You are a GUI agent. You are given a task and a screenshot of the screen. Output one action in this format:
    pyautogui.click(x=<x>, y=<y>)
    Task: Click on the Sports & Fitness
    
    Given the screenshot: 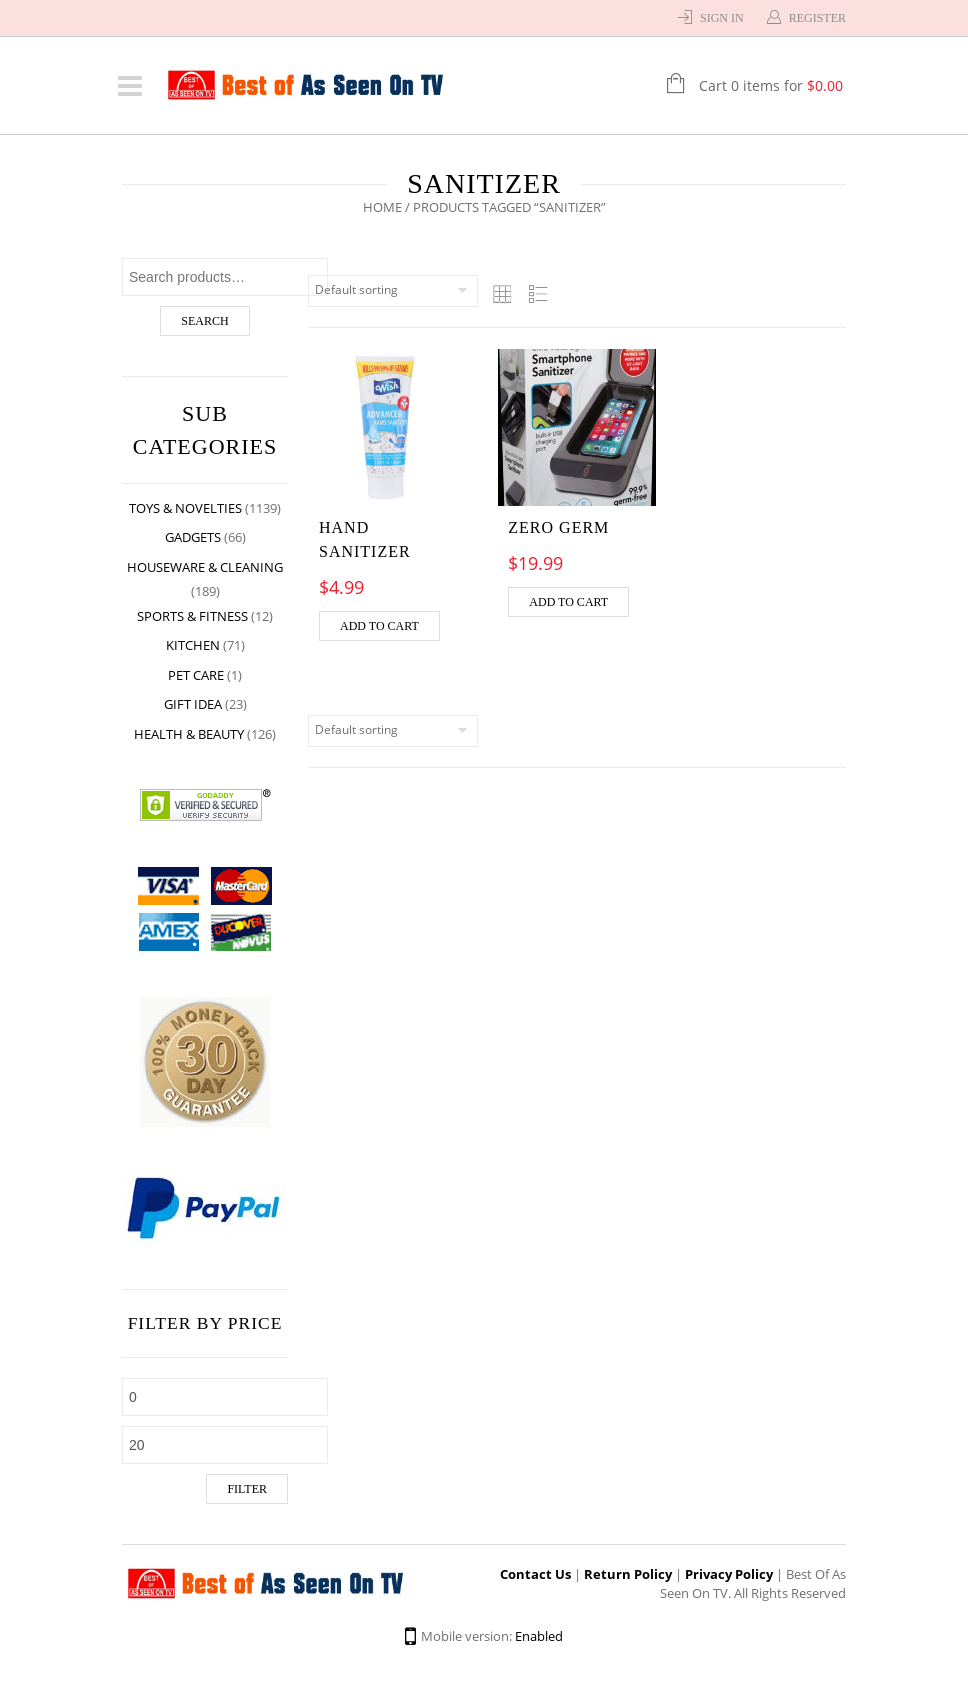 What is the action you would take?
    pyautogui.click(x=192, y=616)
    